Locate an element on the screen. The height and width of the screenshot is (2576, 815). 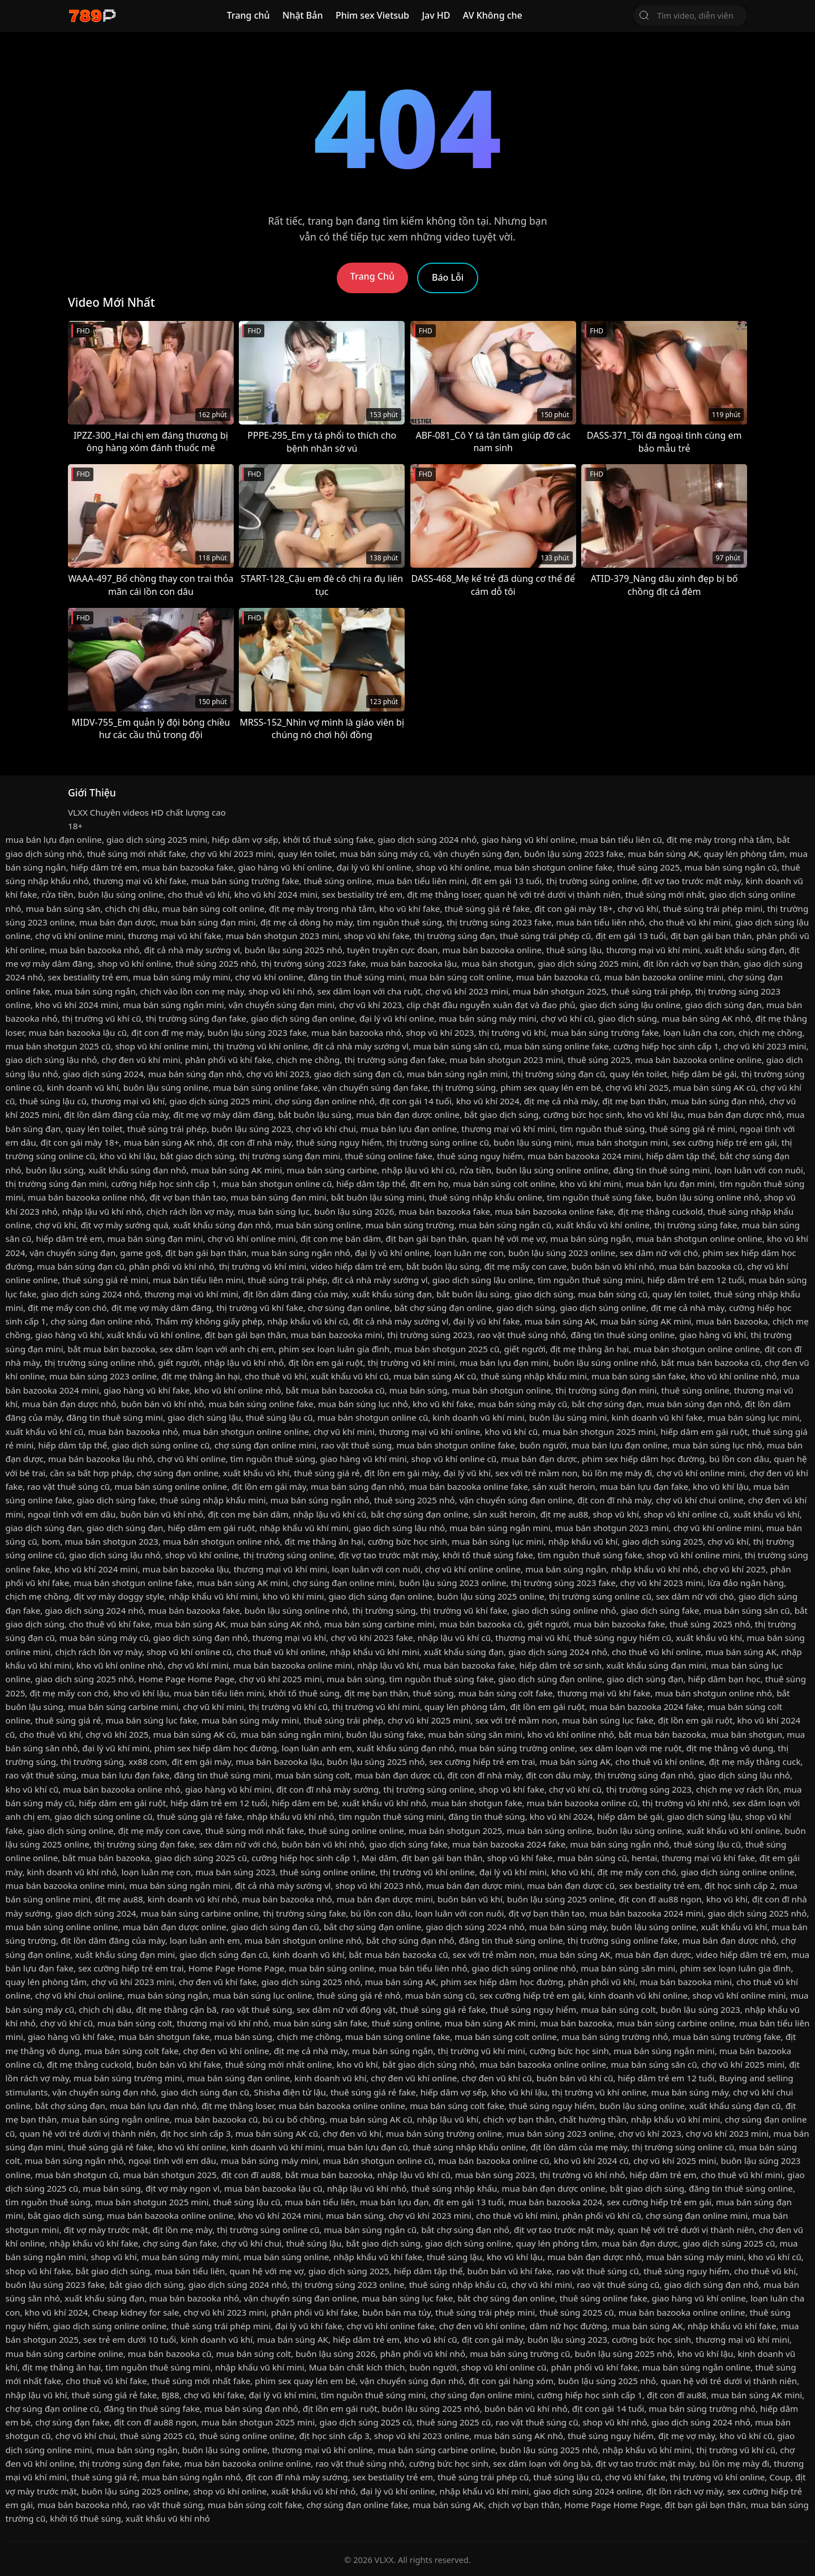
bú lồn mẹ mày đi is located at coordinates (617, 1472).